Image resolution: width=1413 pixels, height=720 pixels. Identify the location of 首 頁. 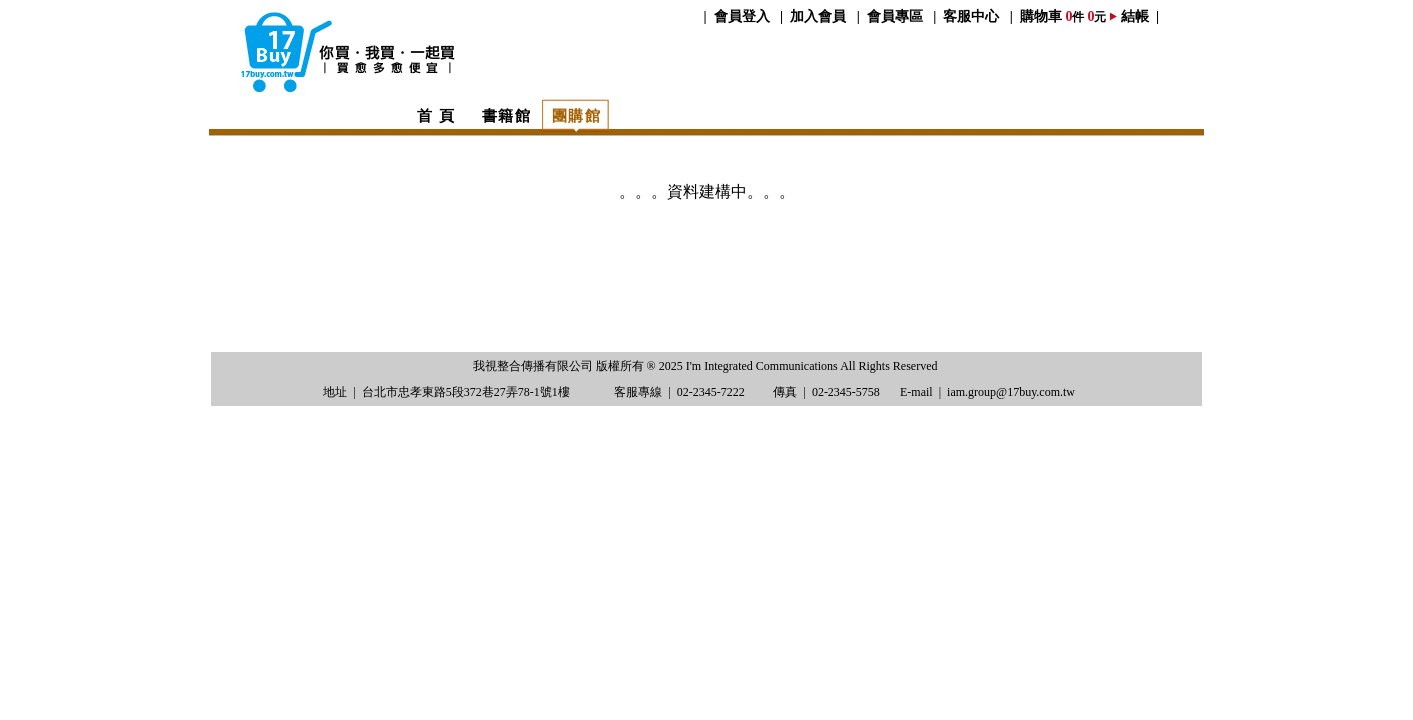
(436, 115).